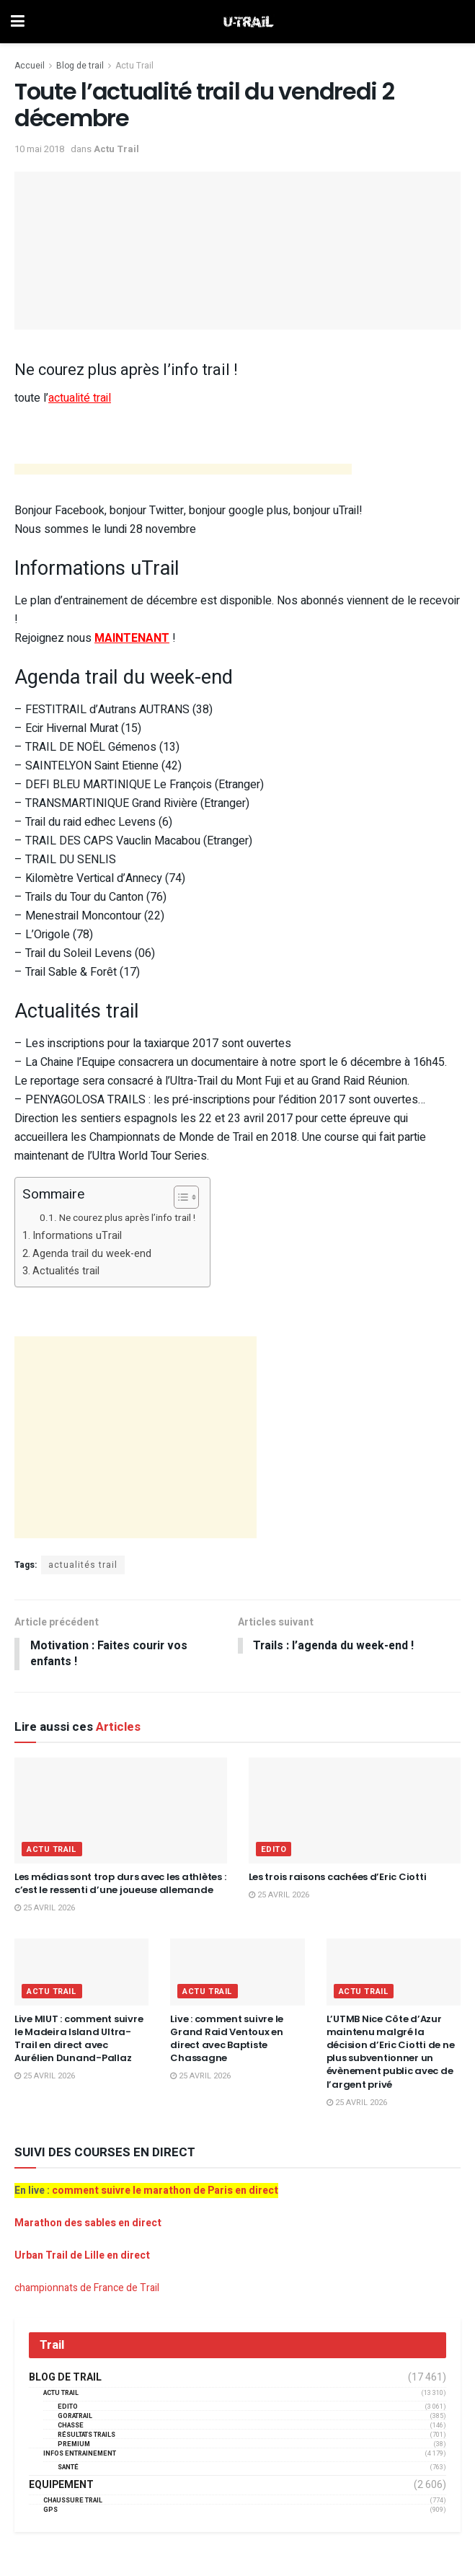 The height and width of the screenshot is (2576, 475). What do you see at coordinates (68, 2468) in the screenshot?
I see `Santé` at bounding box center [68, 2468].